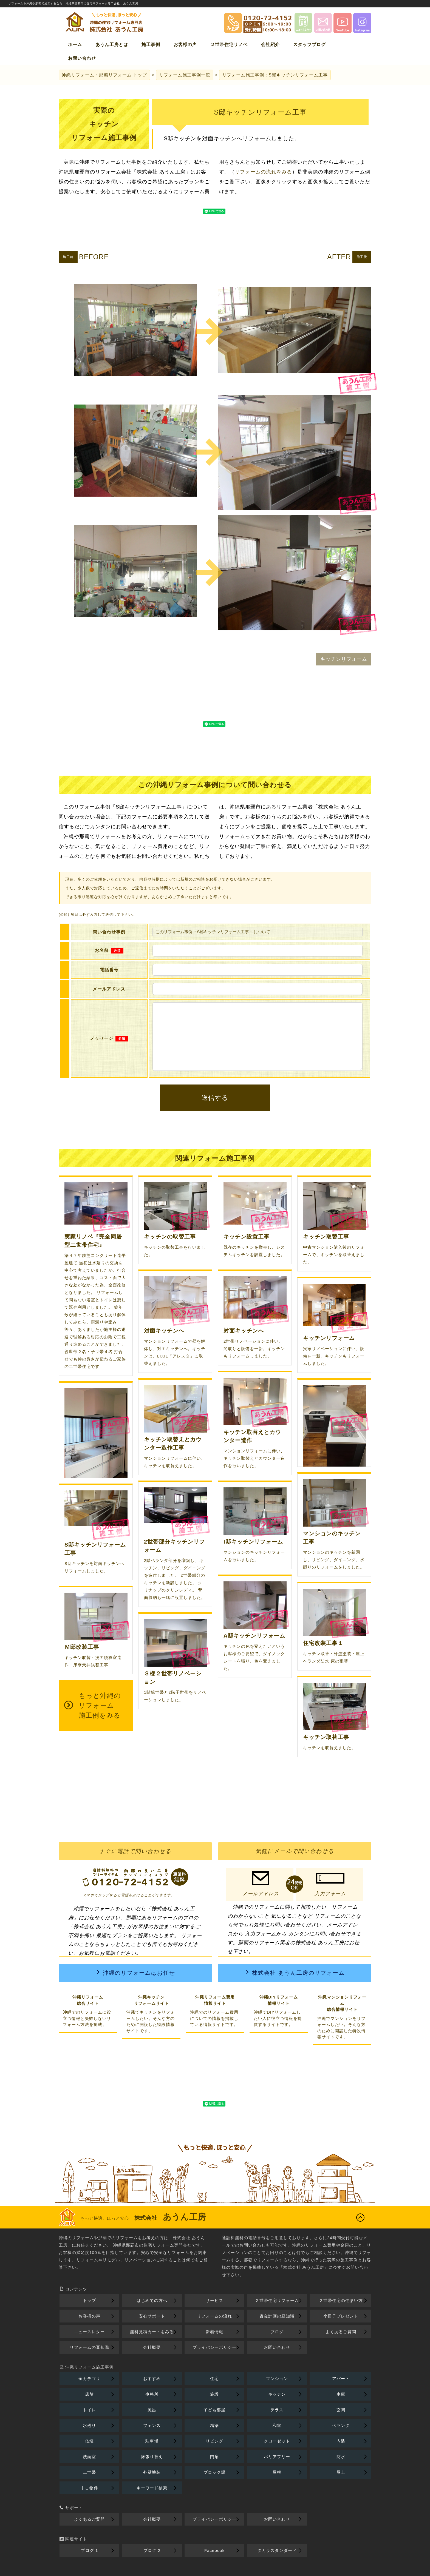 This screenshot has height=2576, width=430. Describe the element at coordinates (263, 172) in the screenshot. I see `リフォームの流れをみる` at that location.